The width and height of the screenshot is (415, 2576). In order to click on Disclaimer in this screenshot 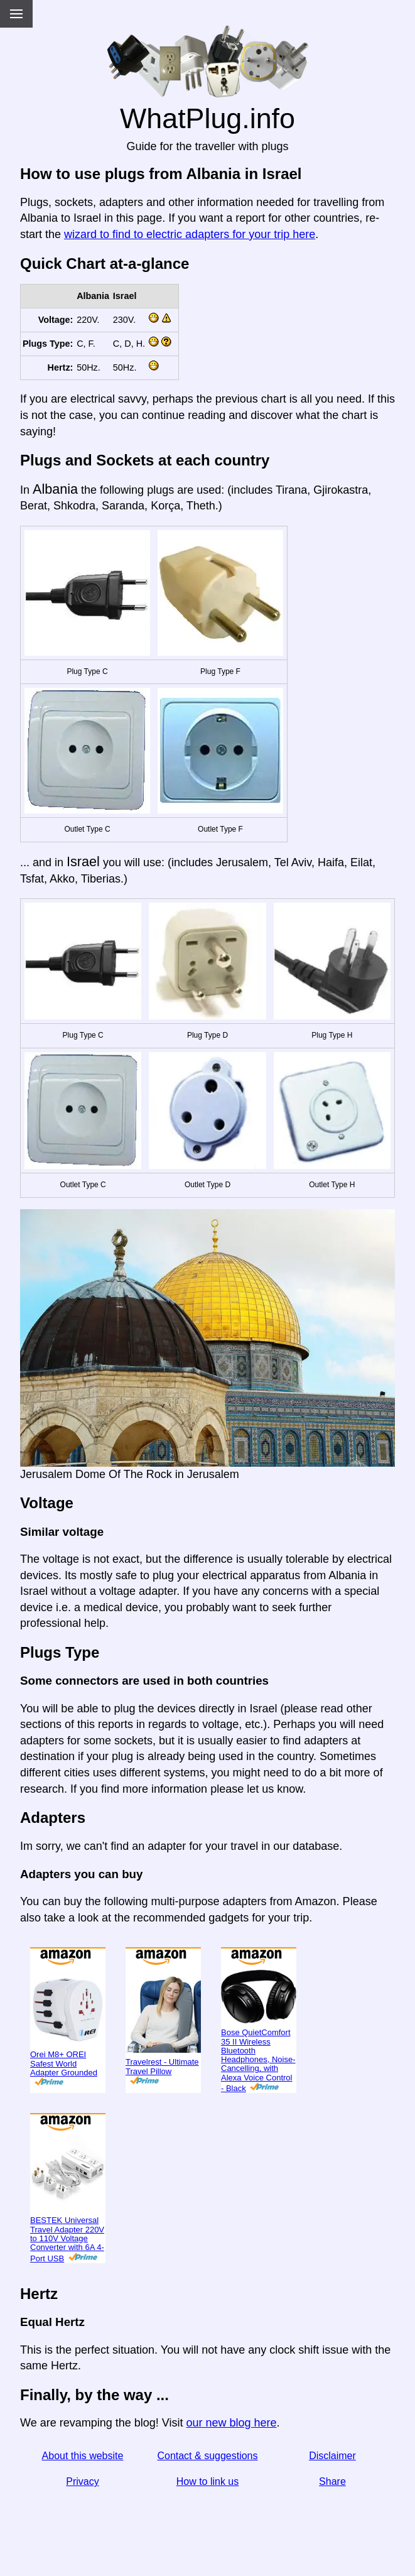, I will do `click(332, 2455)`.